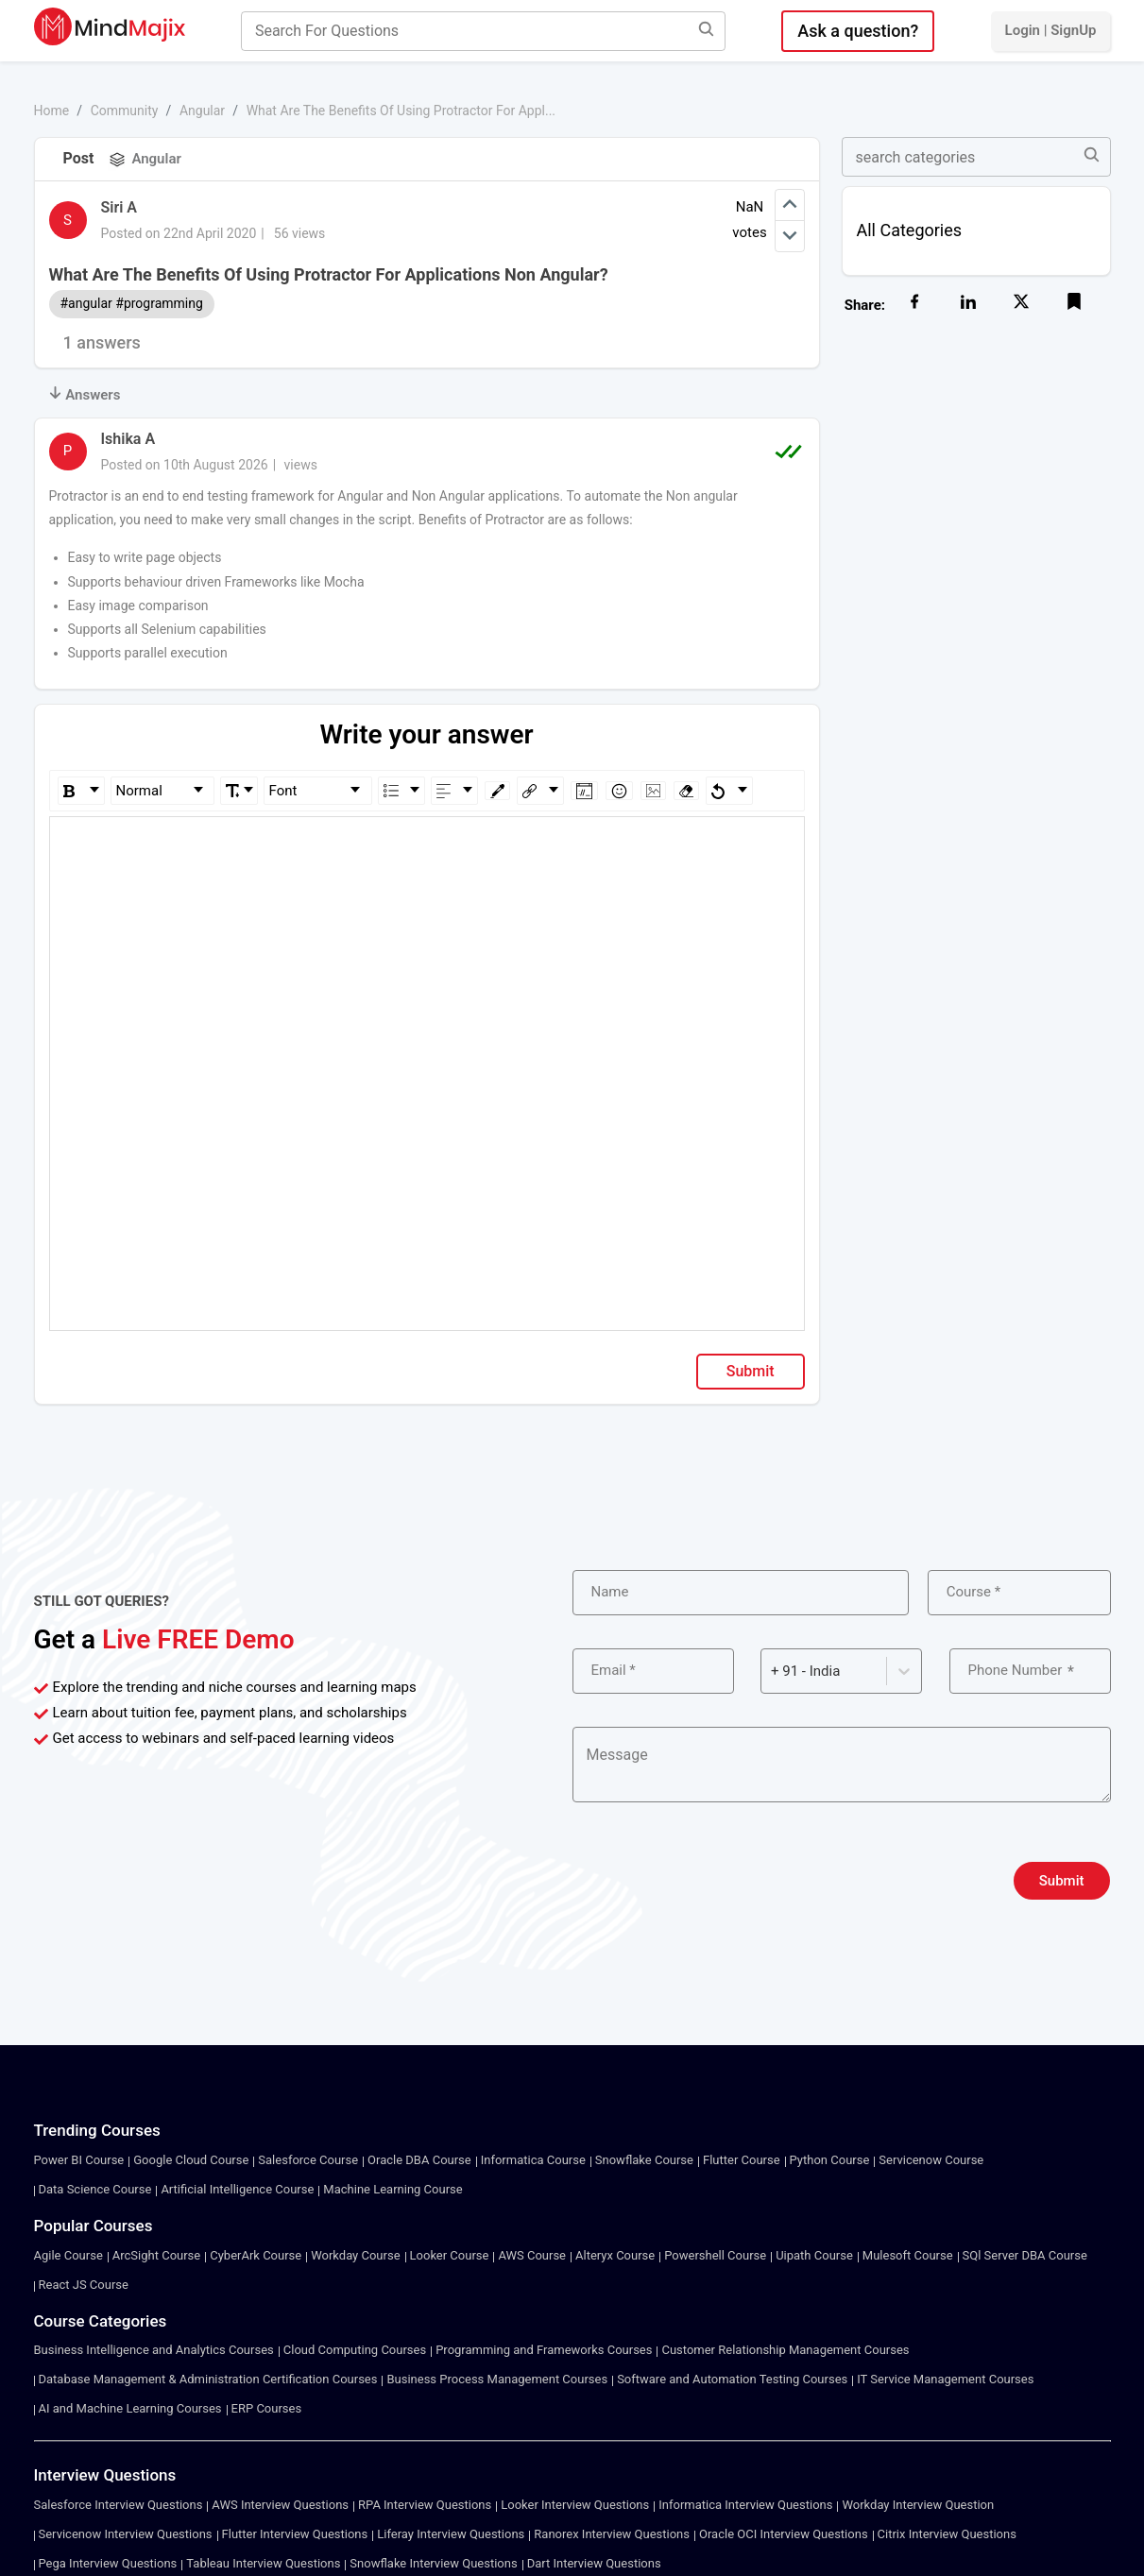 The image size is (1144, 2576). Describe the element at coordinates (295, 2534) in the screenshot. I see `Flutter Interview Questions` at that location.